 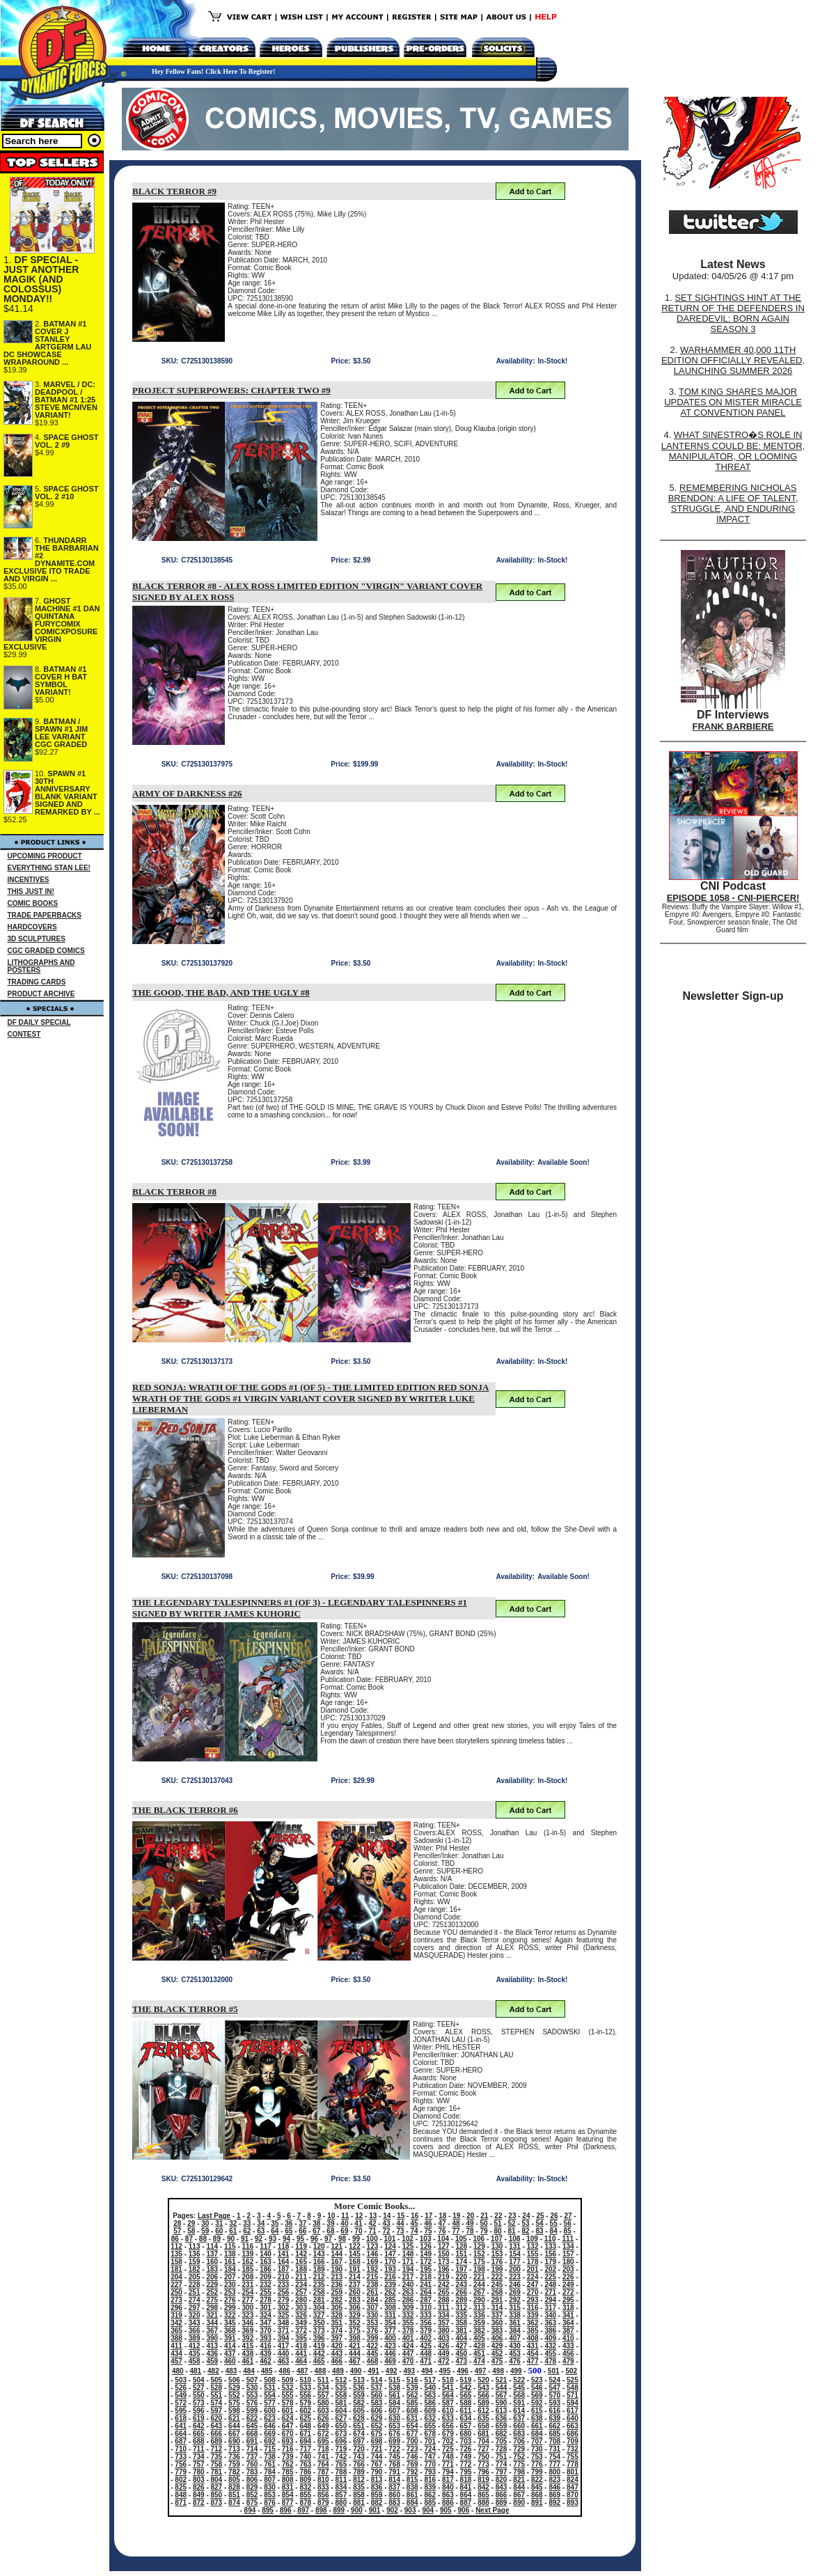 What do you see at coordinates (212, 2261) in the screenshot?
I see `160` at bounding box center [212, 2261].